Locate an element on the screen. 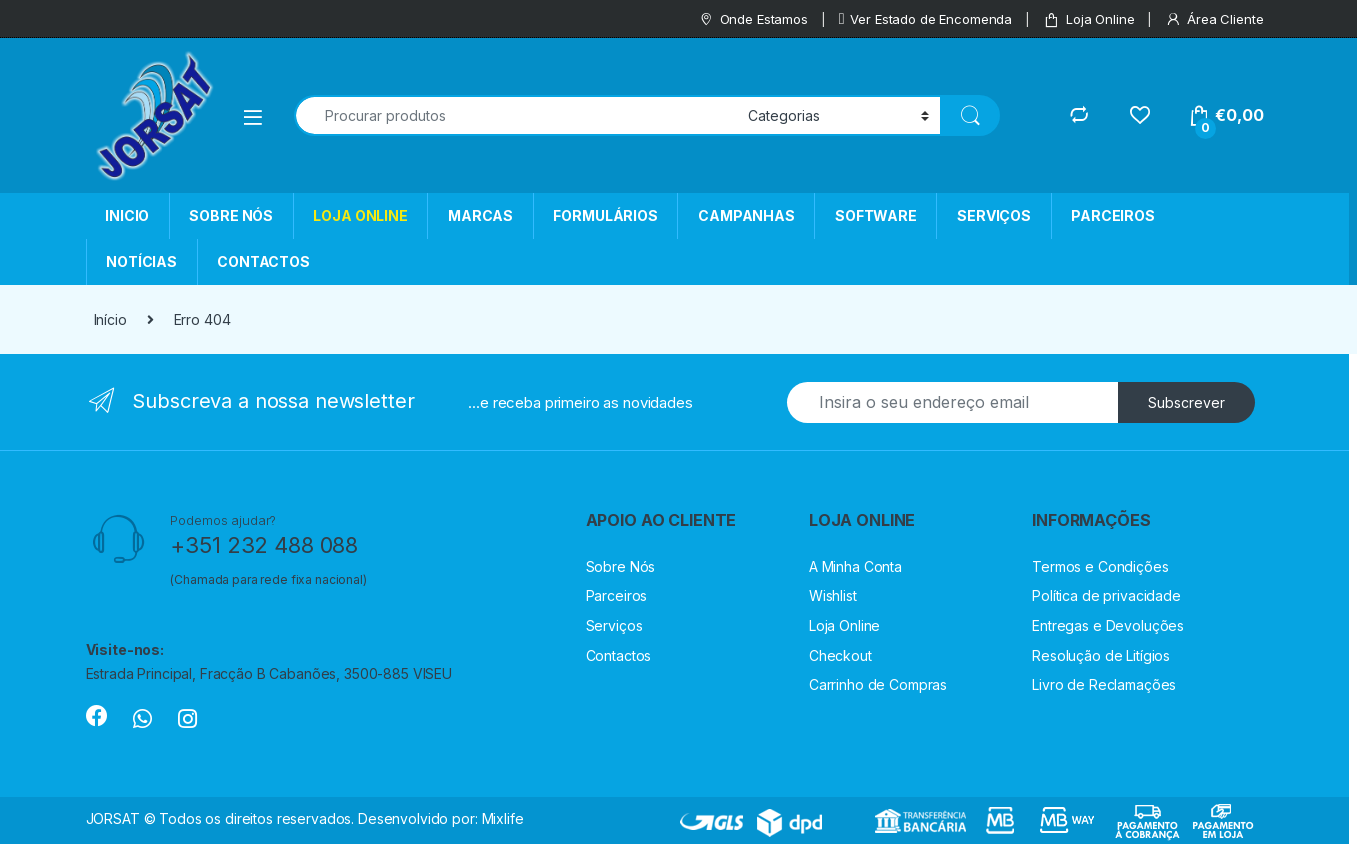  CAMPANHAS is located at coordinates (746, 215).